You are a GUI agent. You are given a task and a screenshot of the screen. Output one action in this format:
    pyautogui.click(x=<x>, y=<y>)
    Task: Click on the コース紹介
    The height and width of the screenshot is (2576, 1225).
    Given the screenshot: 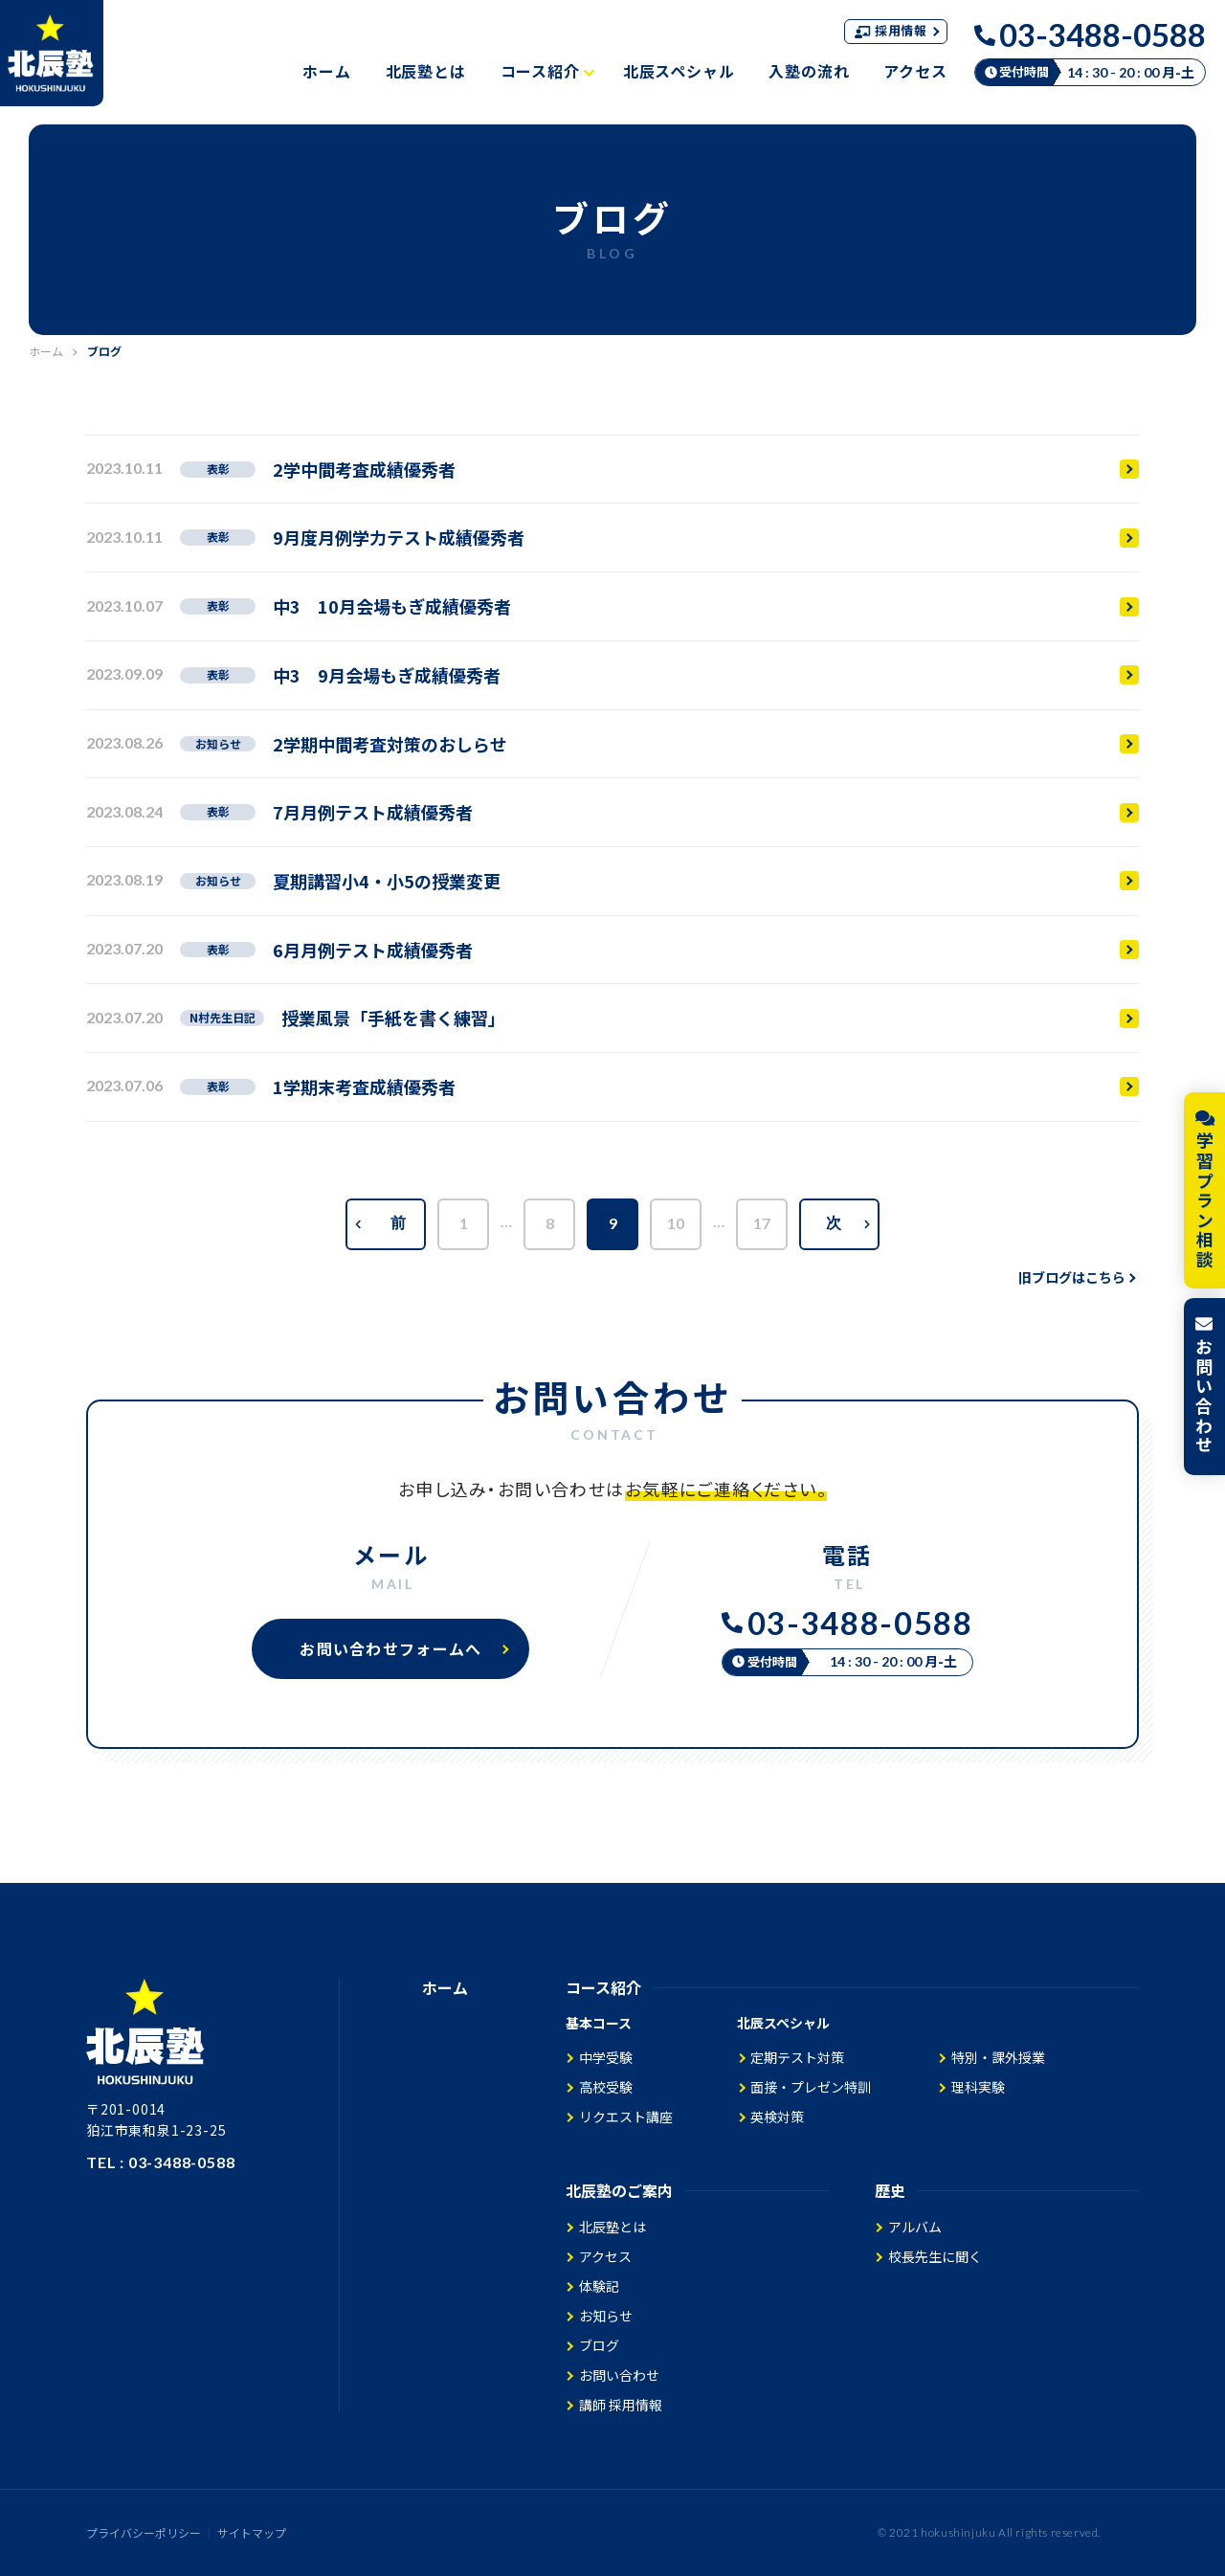 What is the action you would take?
    pyautogui.click(x=547, y=70)
    